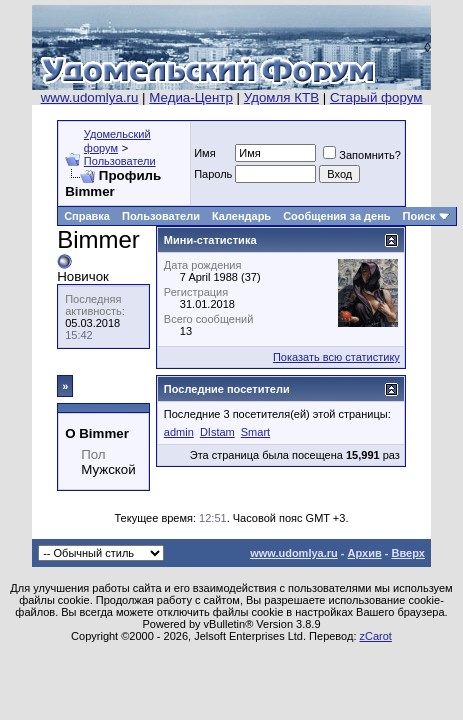  Describe the element at coordinates (376, 97) in the screenshot. I see `Старый форум` at that location.